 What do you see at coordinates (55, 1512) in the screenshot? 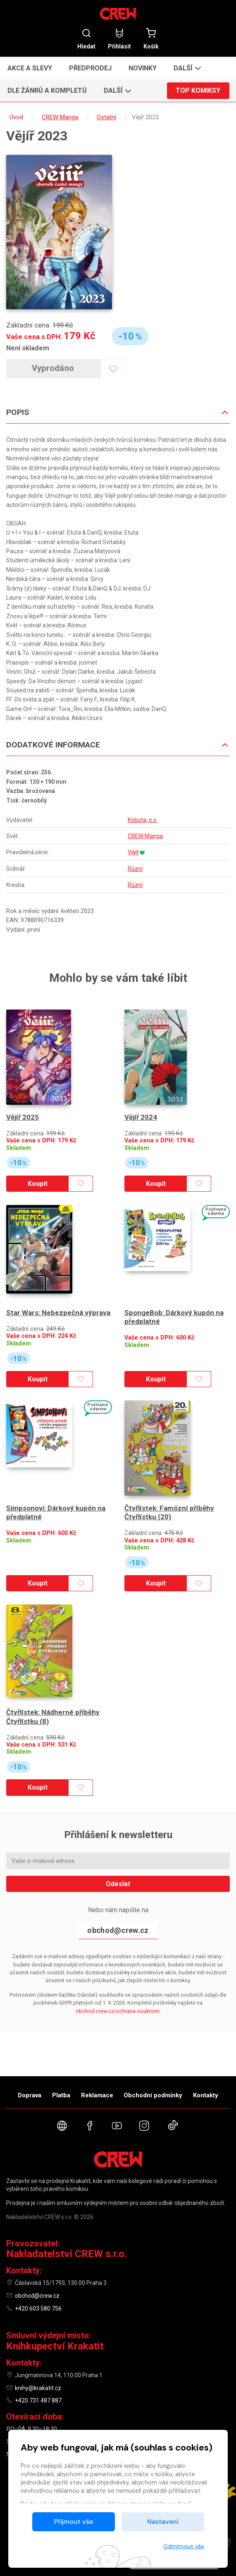
I see `Simpsonovi: Dárkový kupón na předplatné` at bounding box center [55, 1512].